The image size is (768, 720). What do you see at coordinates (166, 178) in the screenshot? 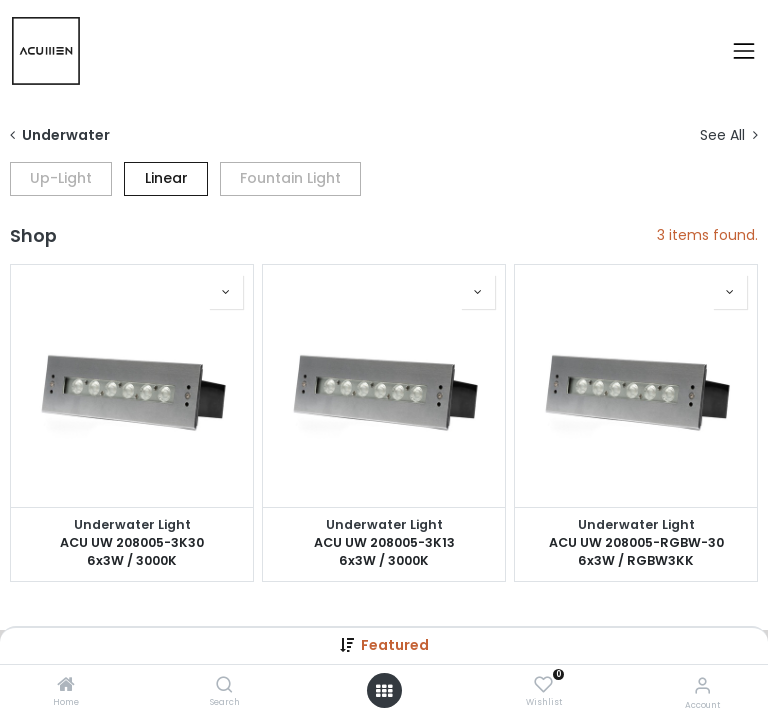
I see `Linear` at bounding box center [166, 178].